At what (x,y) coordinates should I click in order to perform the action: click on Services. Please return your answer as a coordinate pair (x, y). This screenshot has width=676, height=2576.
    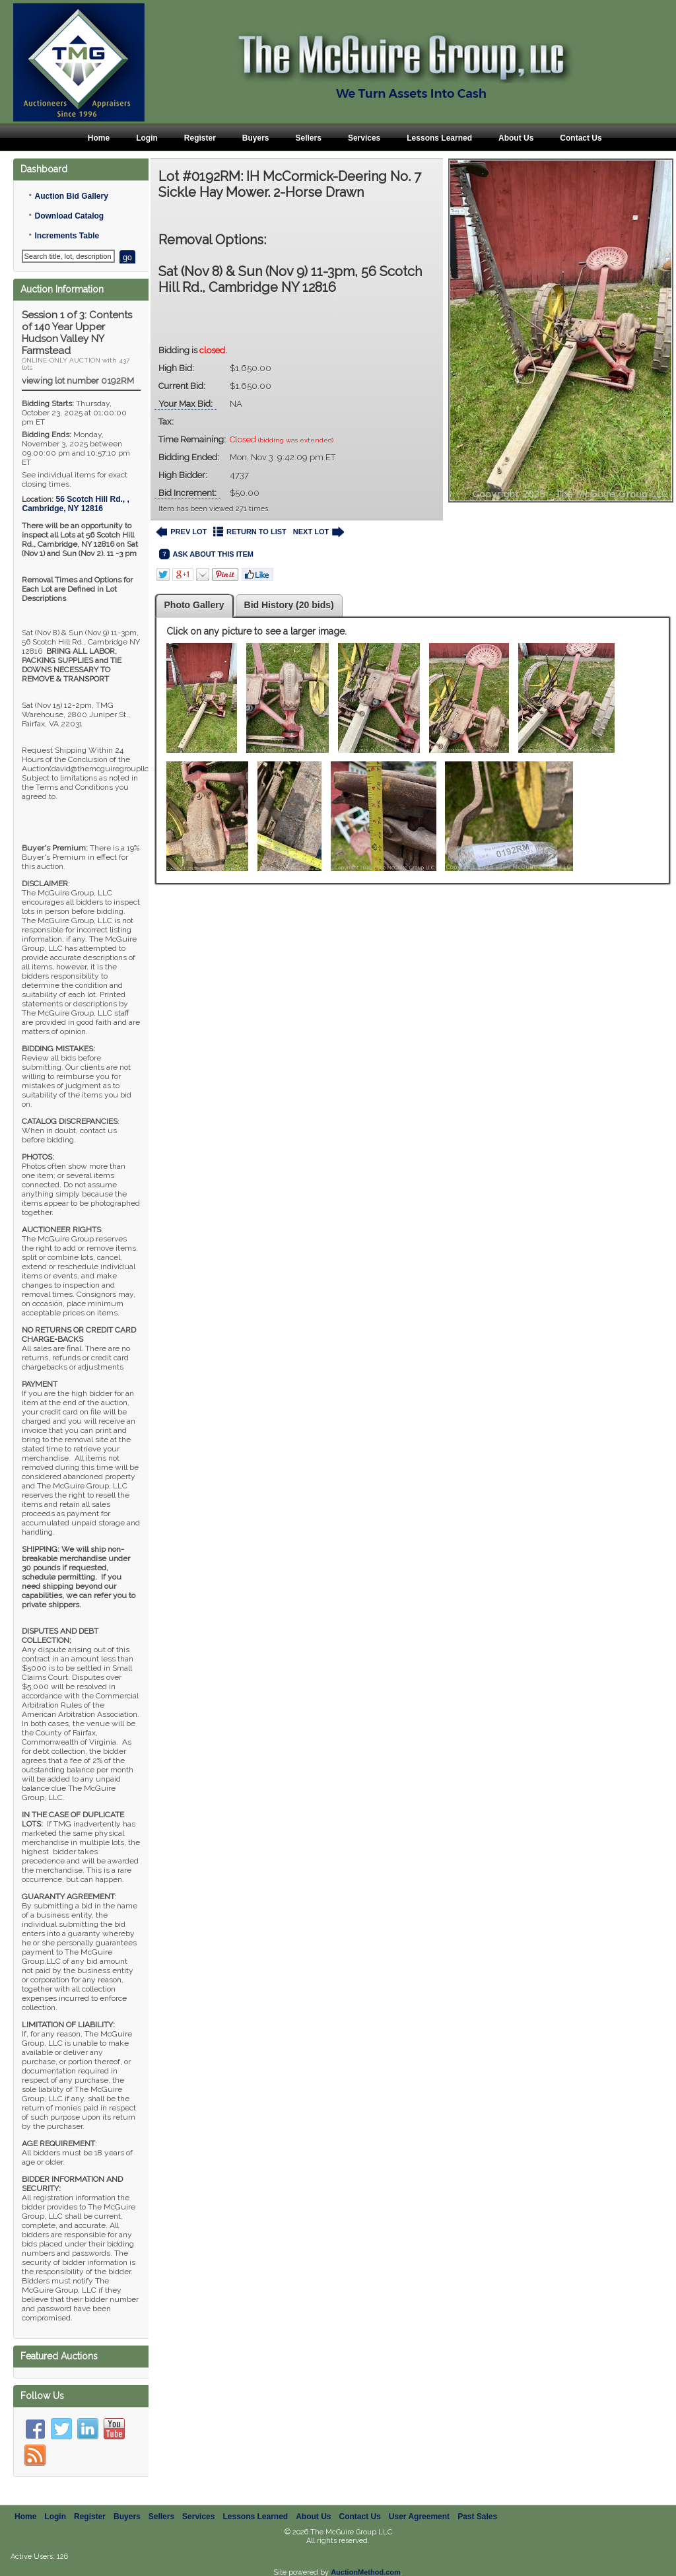
    Looking at the image, I should click on (364, 138).